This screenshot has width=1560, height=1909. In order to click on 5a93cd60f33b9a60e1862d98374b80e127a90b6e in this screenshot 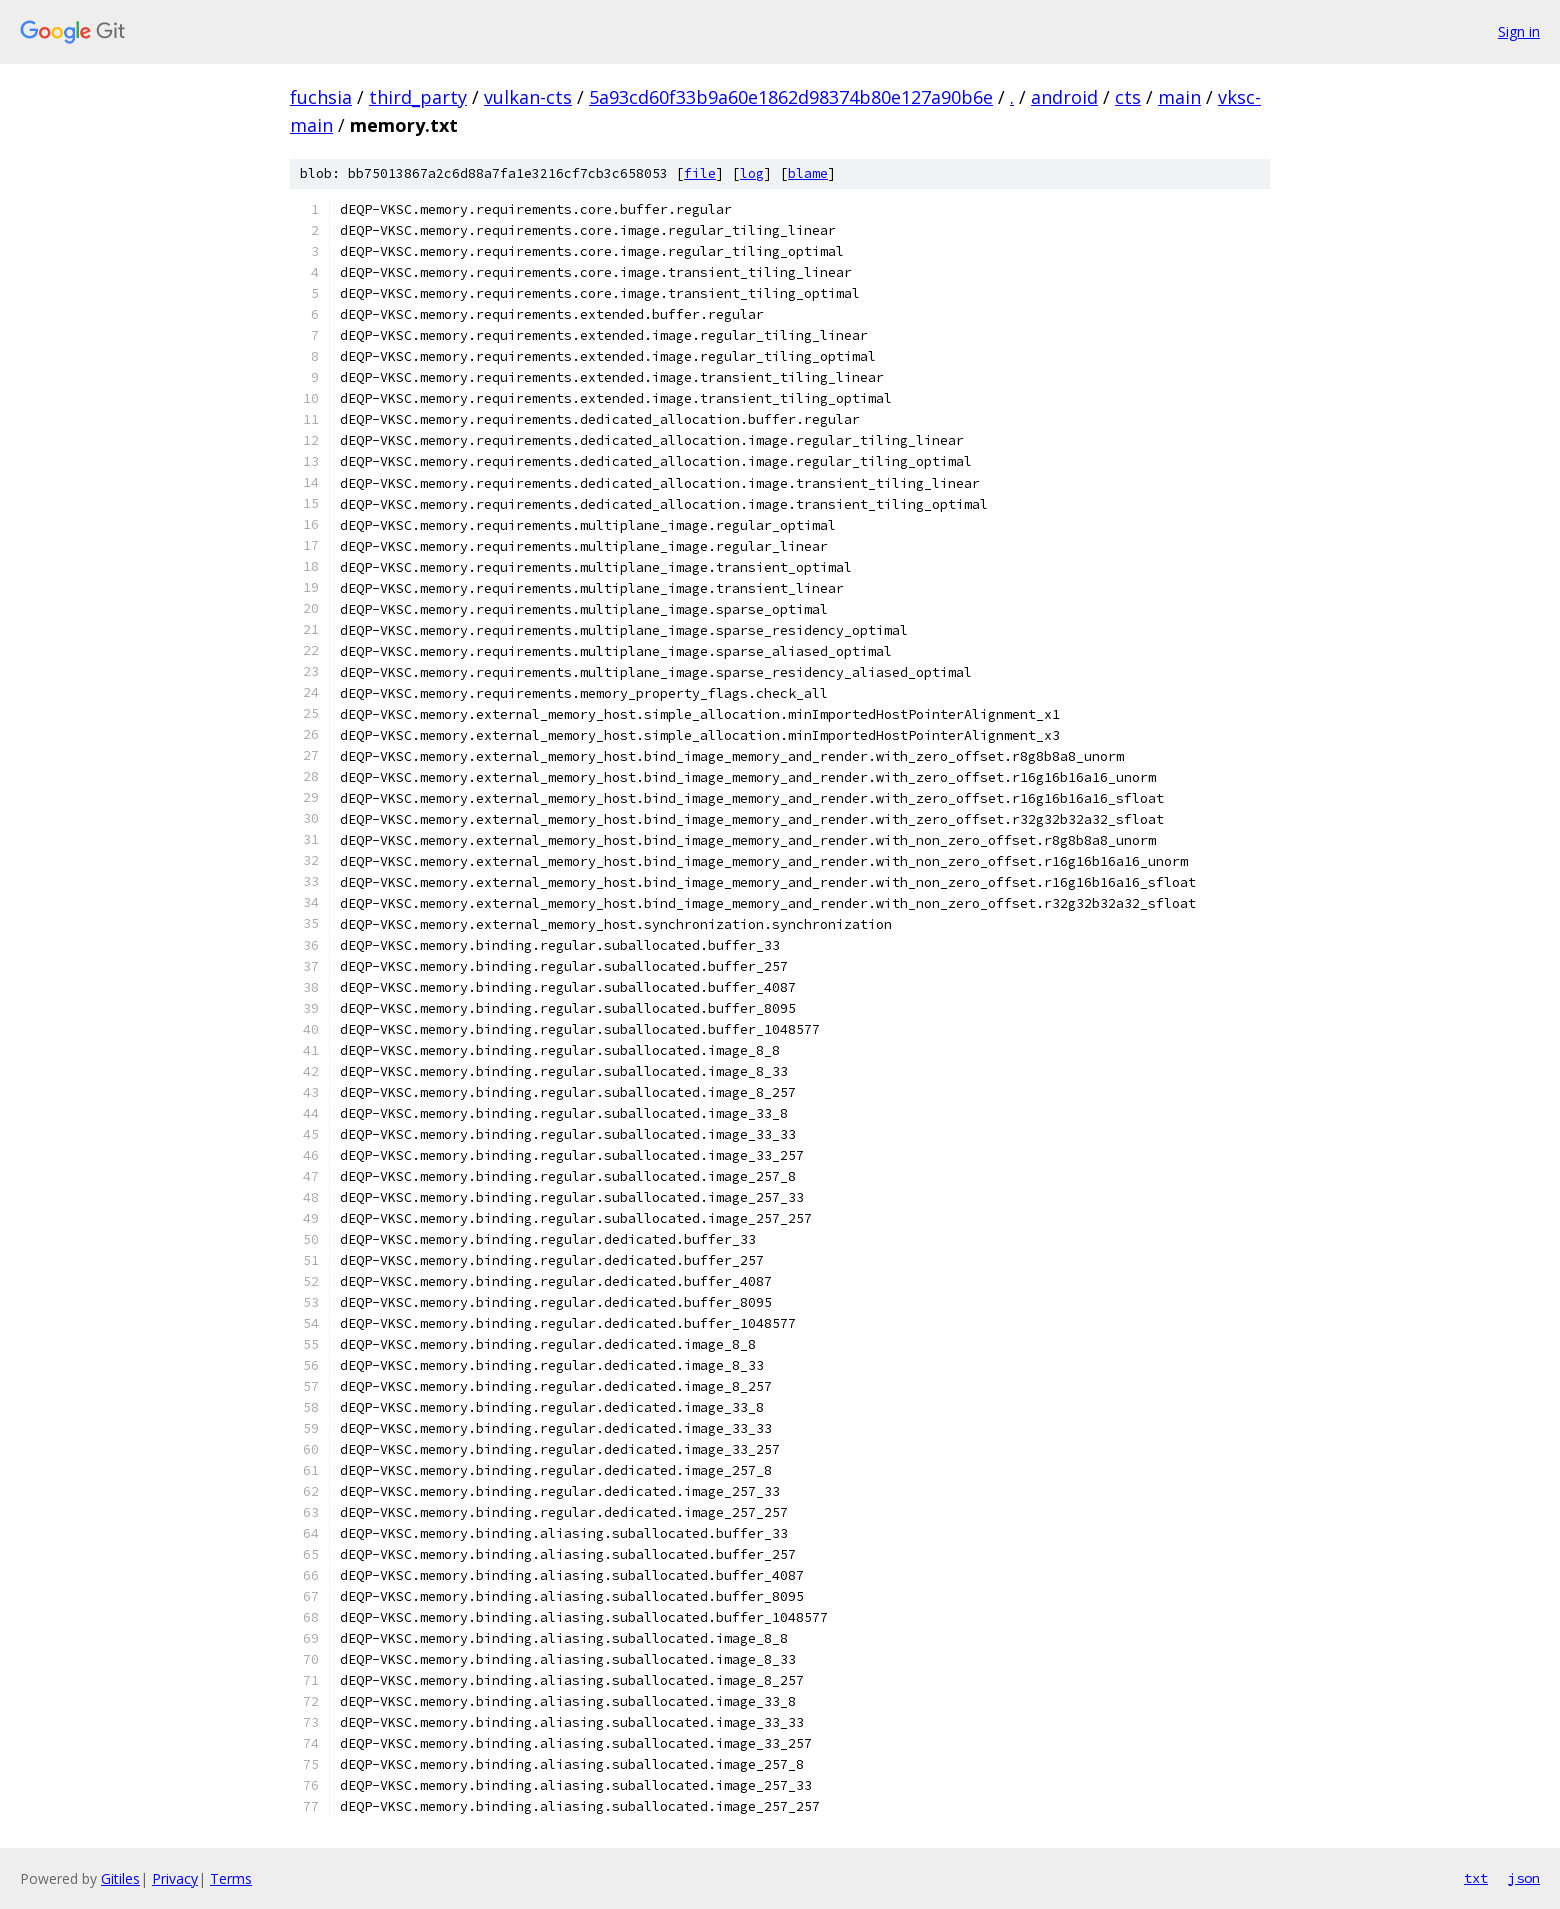, I will do `click(791, 97)`.